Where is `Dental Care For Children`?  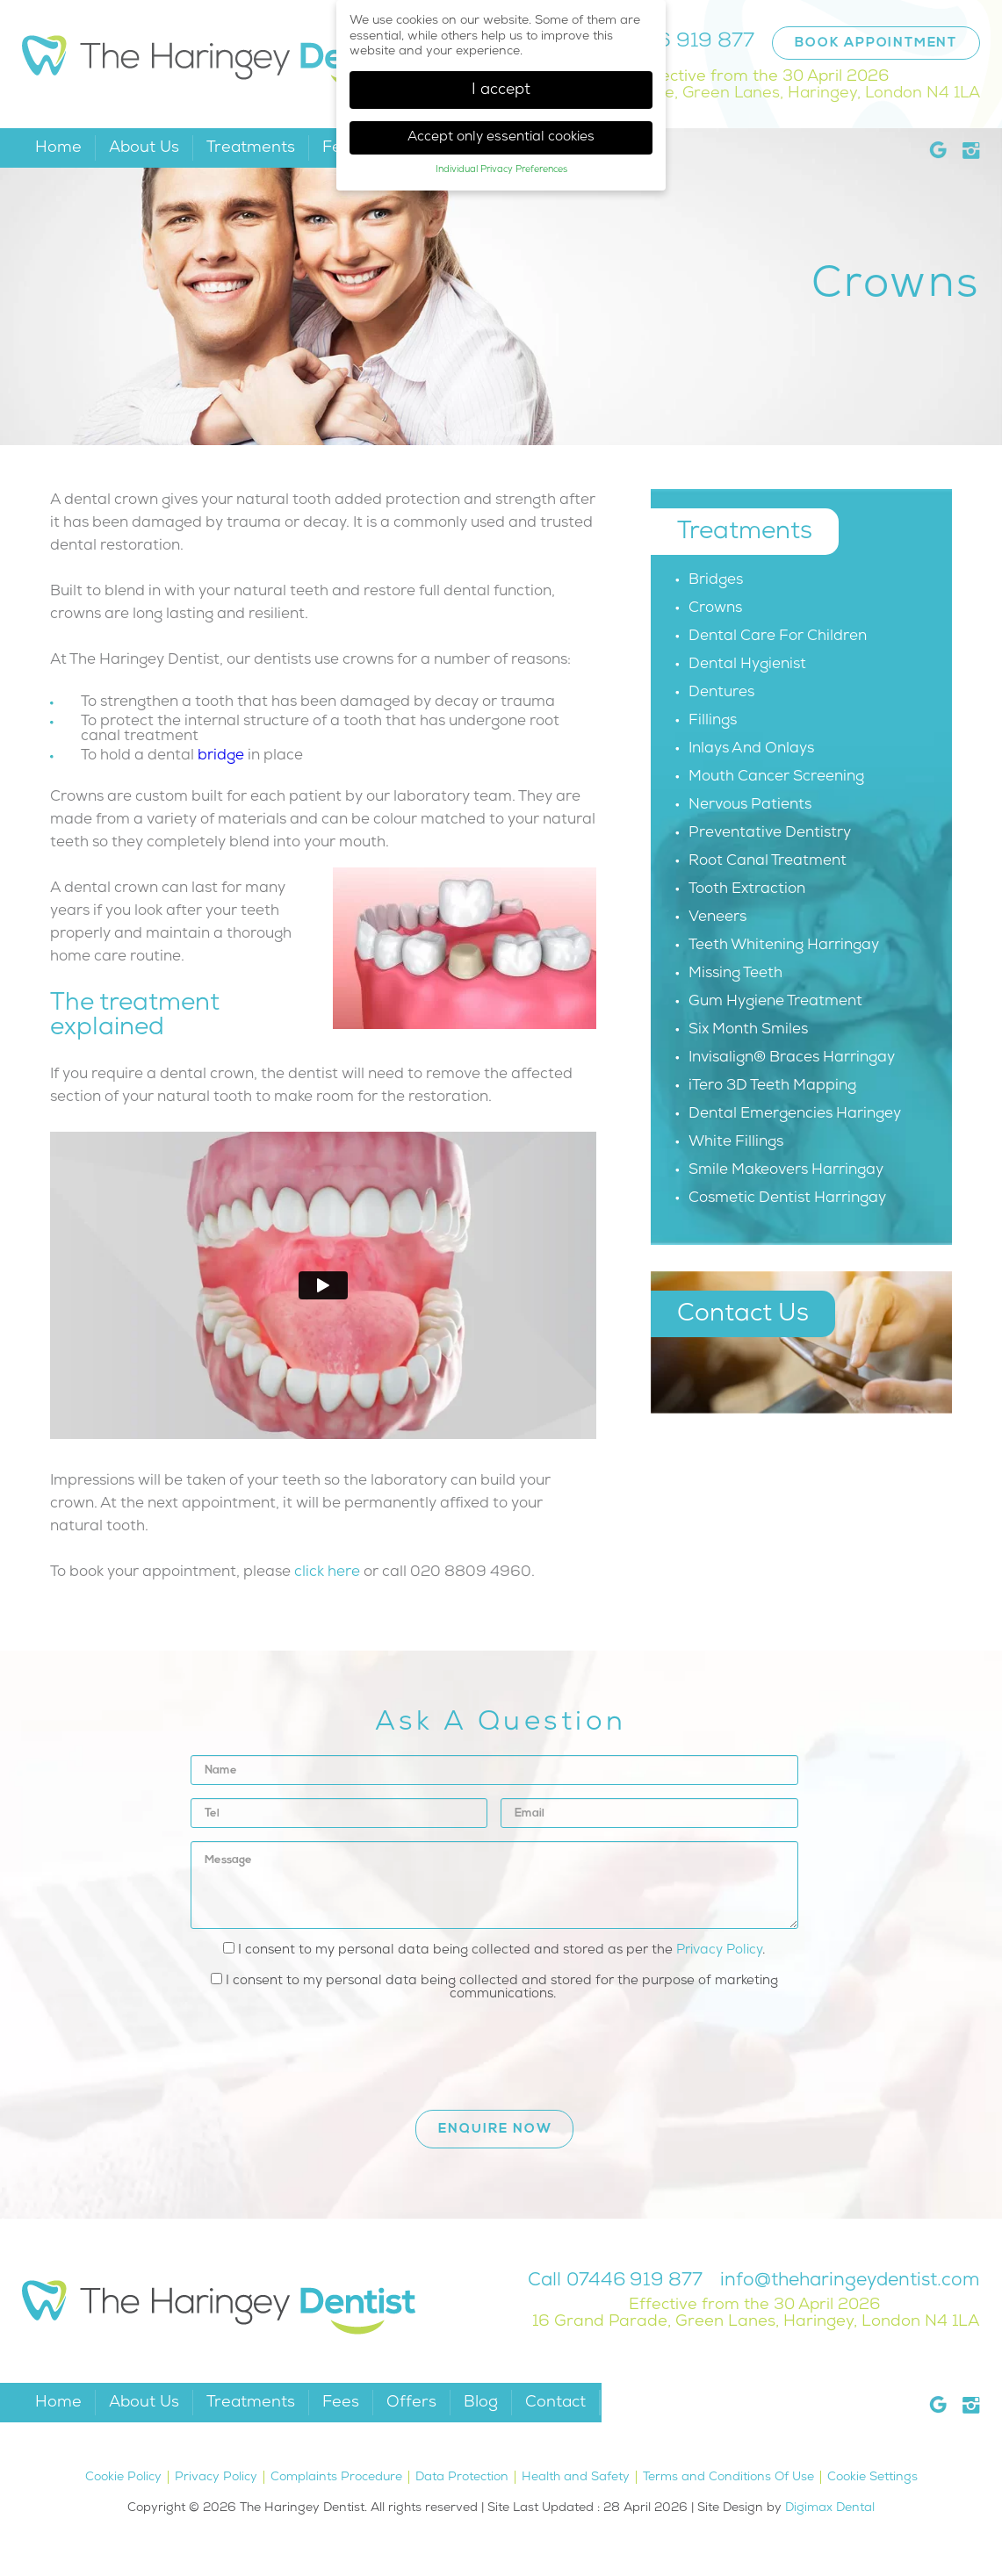
Dental Care For Children is located at coordinates (777, 636).